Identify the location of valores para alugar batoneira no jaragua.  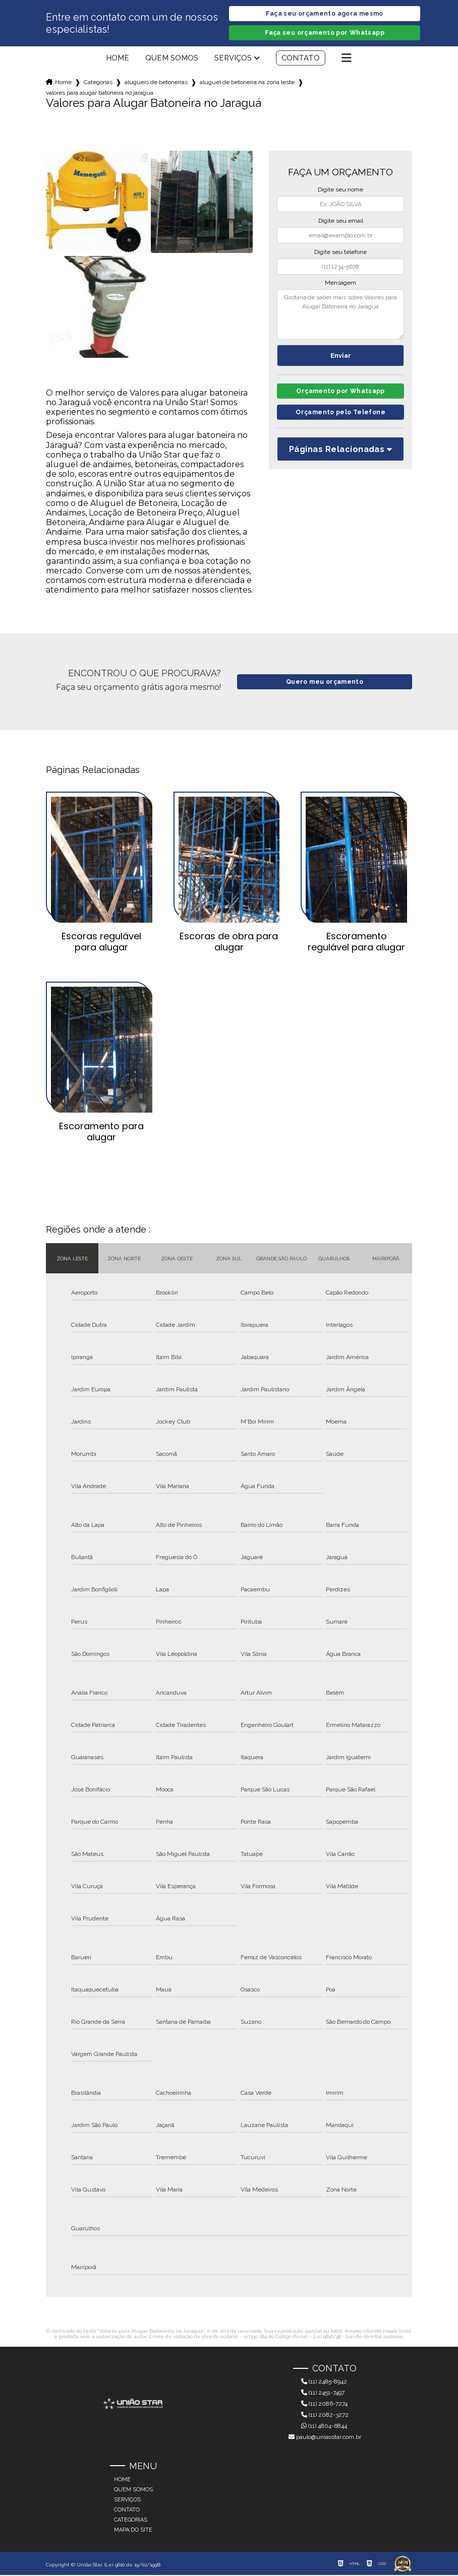
(99, 93).